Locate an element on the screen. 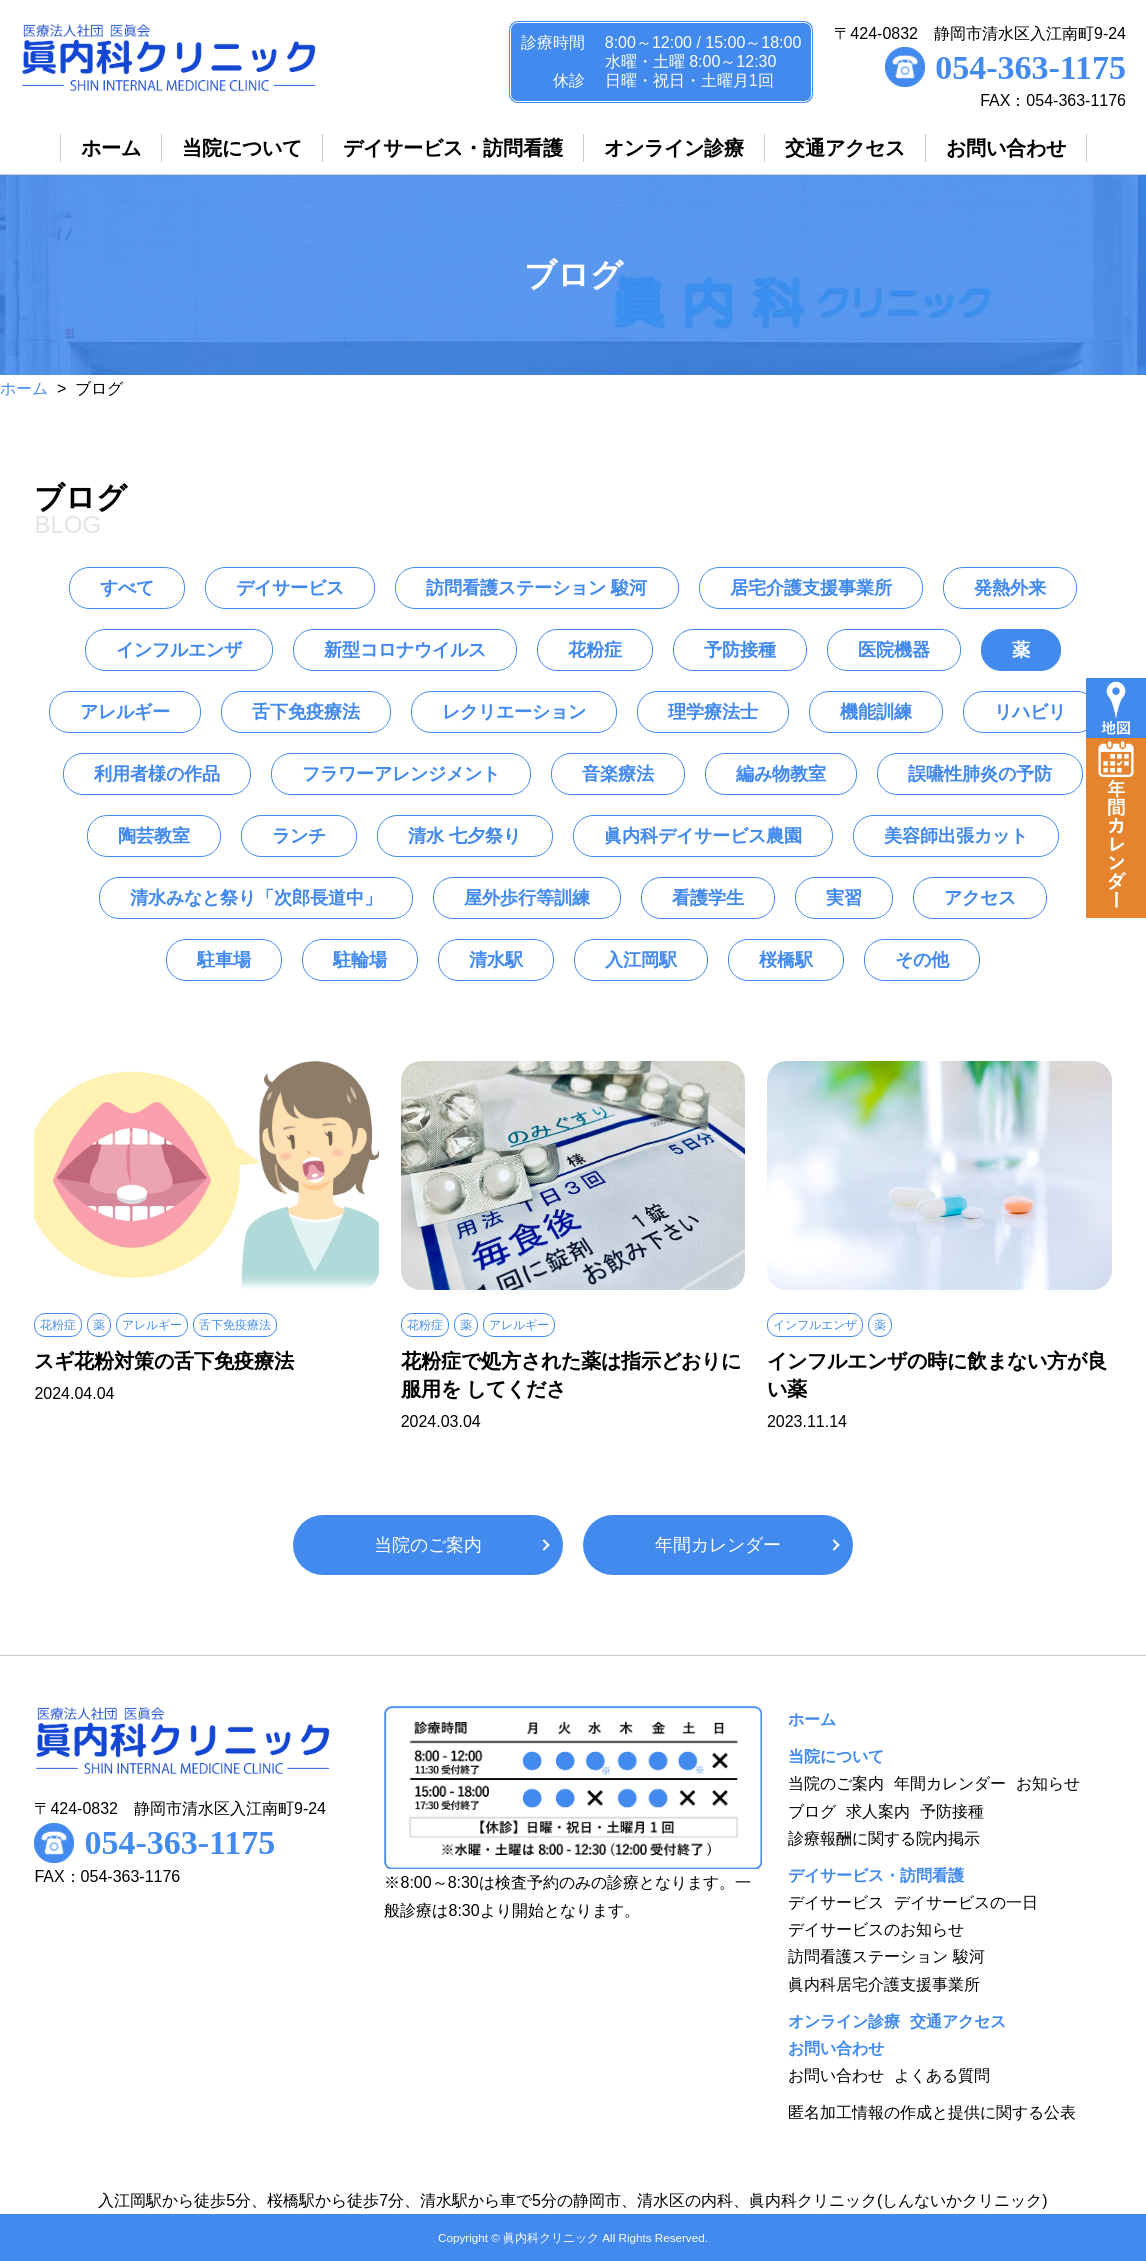 This screenshot has width=1146, height=2261. リハビリ is located at coordinates (1030, 712).